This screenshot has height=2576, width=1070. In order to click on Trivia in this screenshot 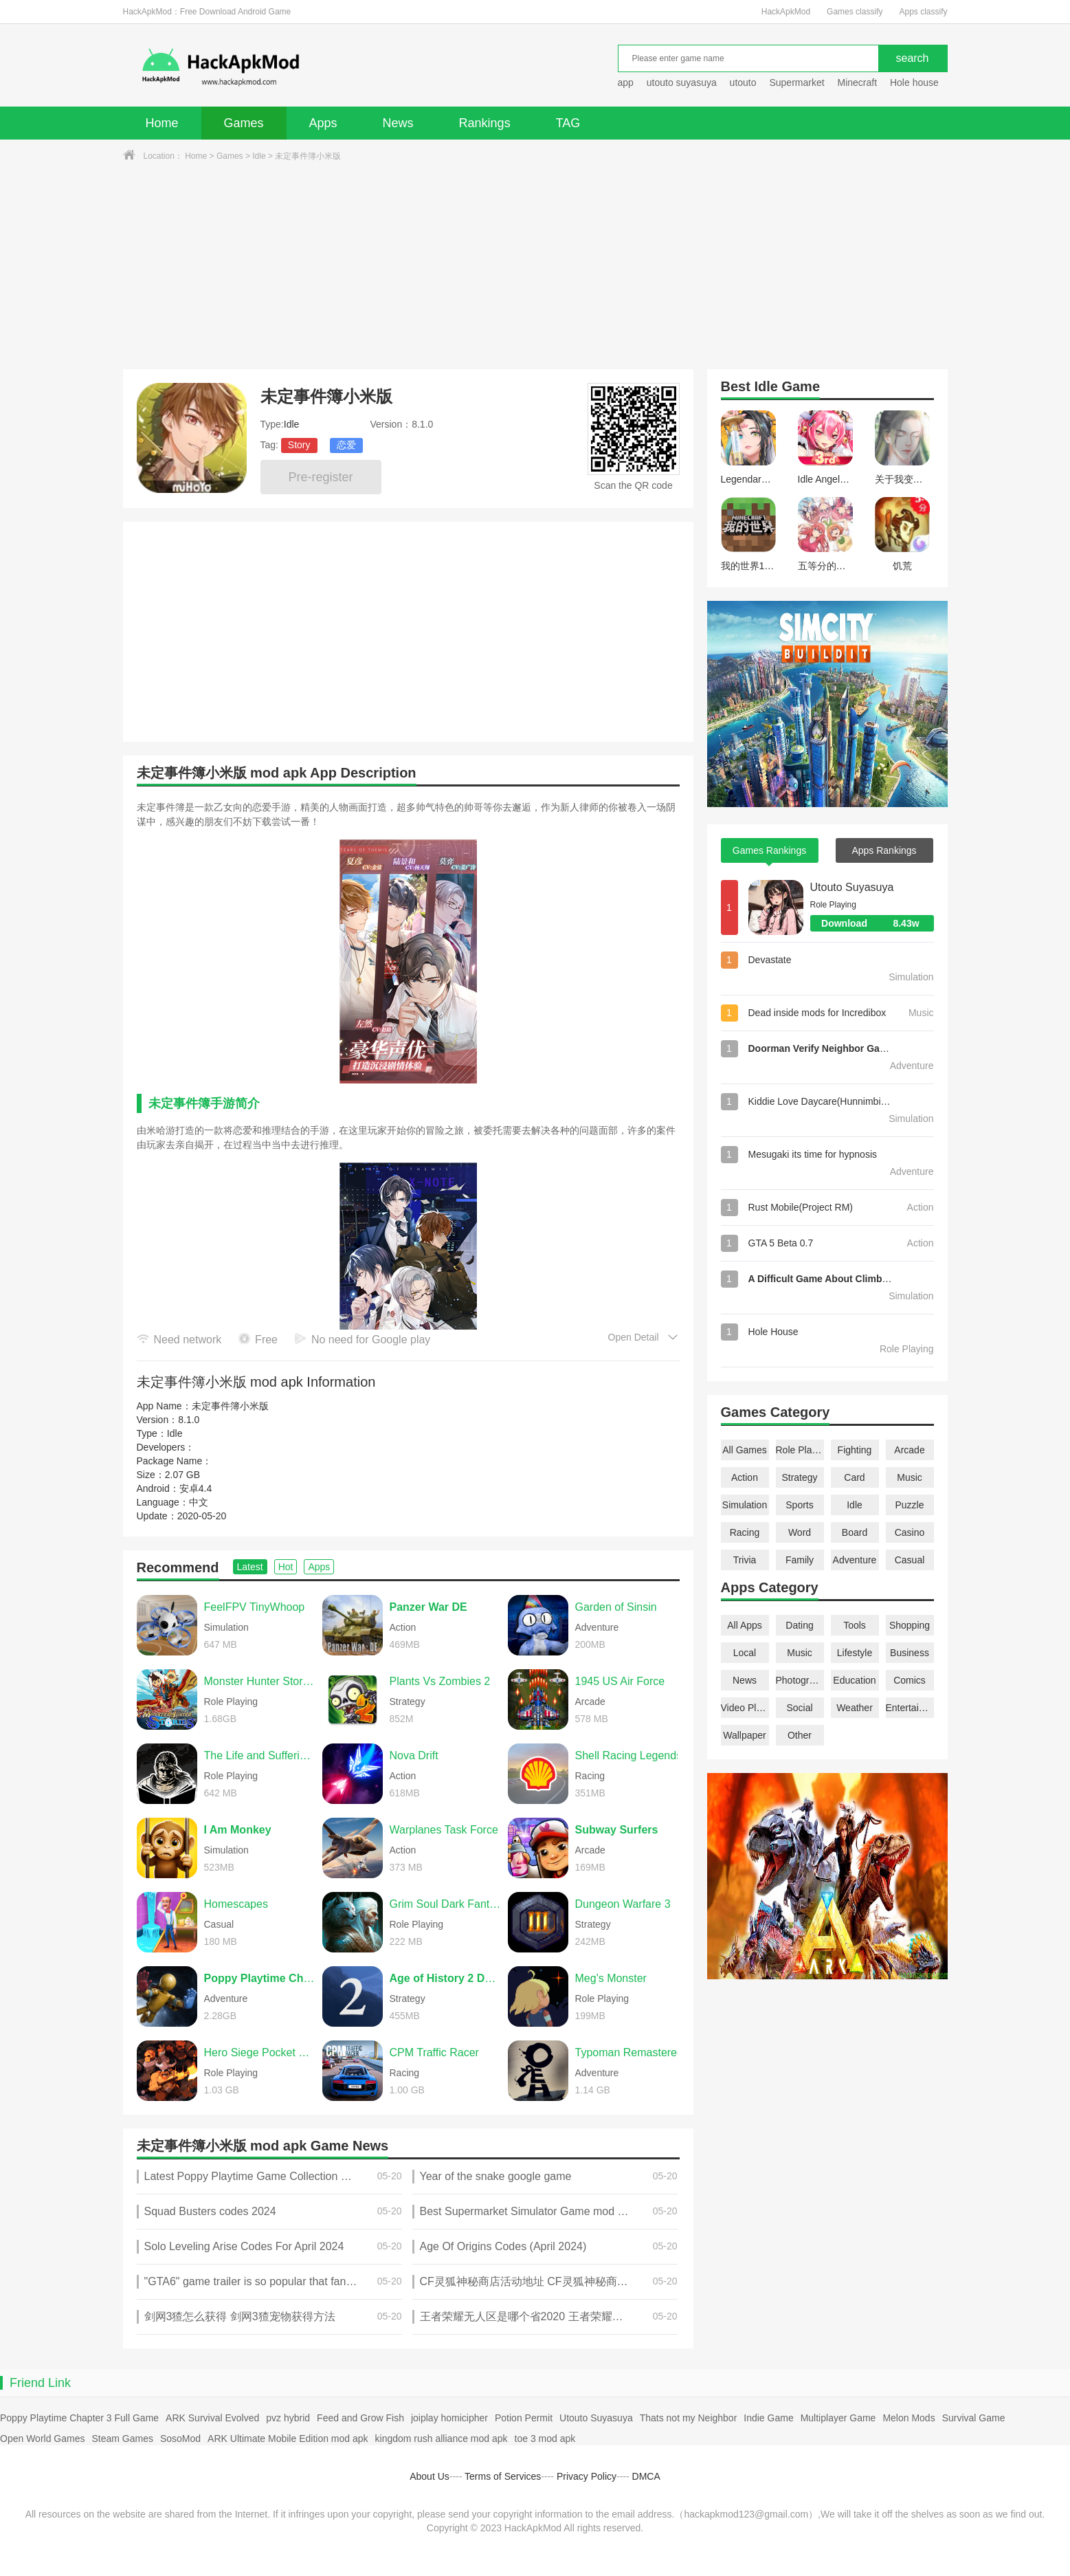, I will do `click(745, 1559)`.